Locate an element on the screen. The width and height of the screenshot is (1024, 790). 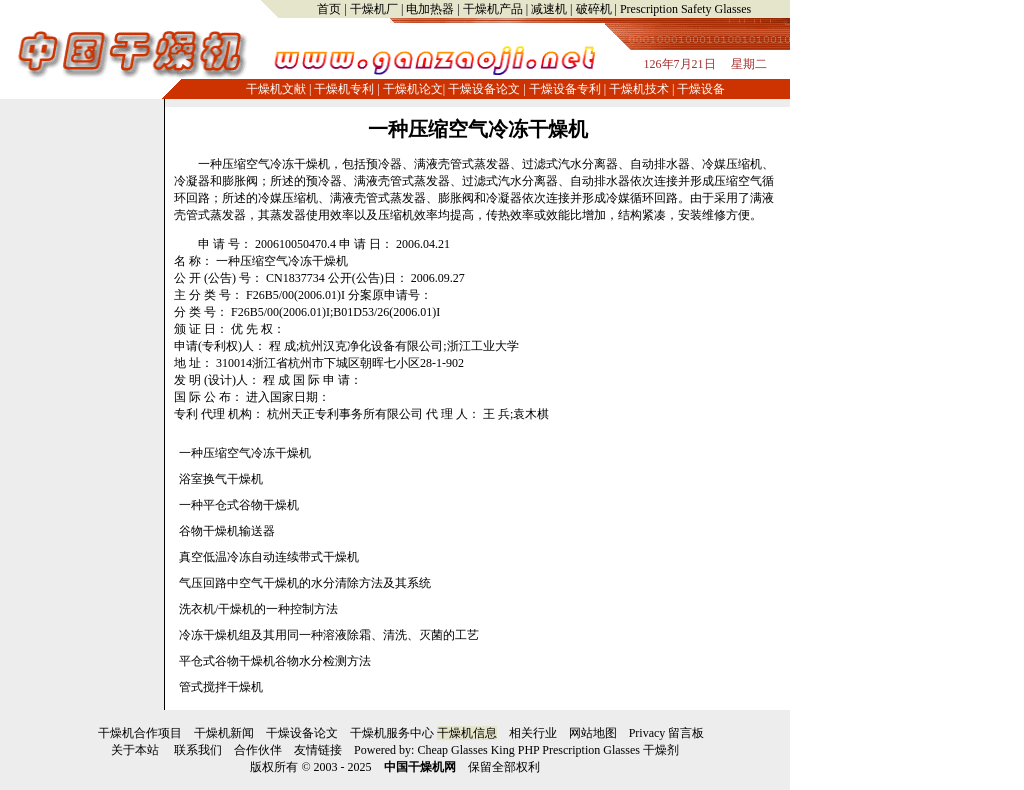
联系我们 is located at coordinates (198, 750).